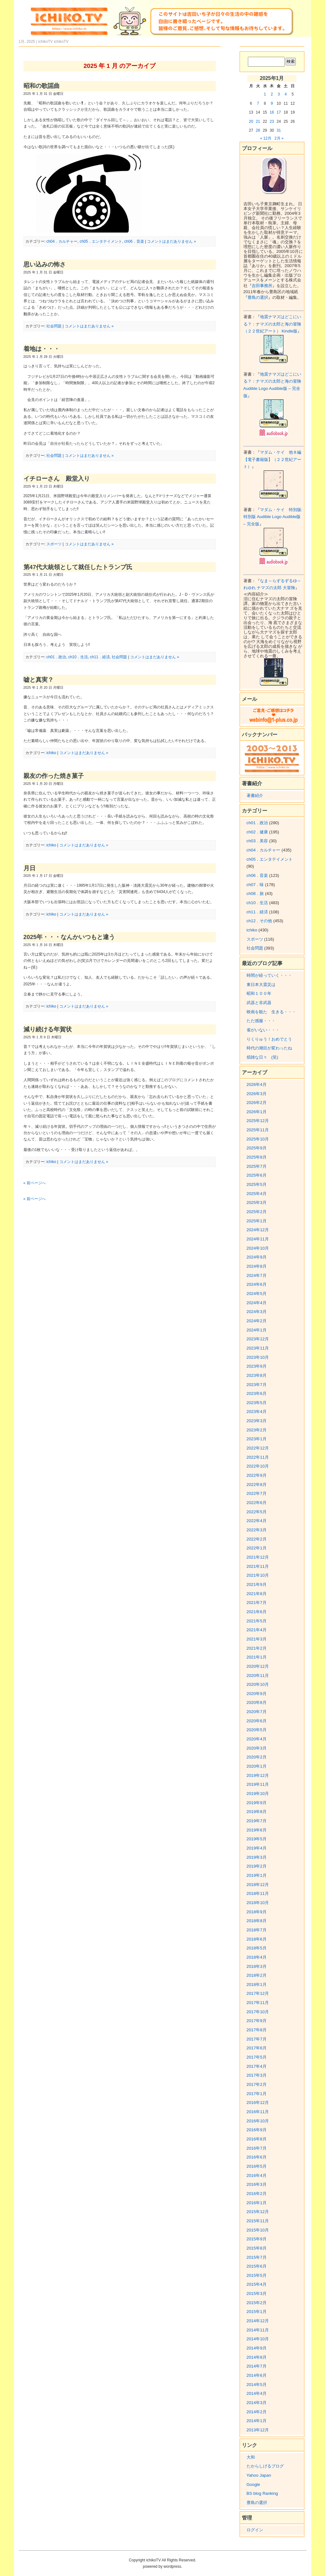 Image resolution: width=325 pixels, height=2576 pixels. I want to click on 2022年12月, so click(258, 1448).